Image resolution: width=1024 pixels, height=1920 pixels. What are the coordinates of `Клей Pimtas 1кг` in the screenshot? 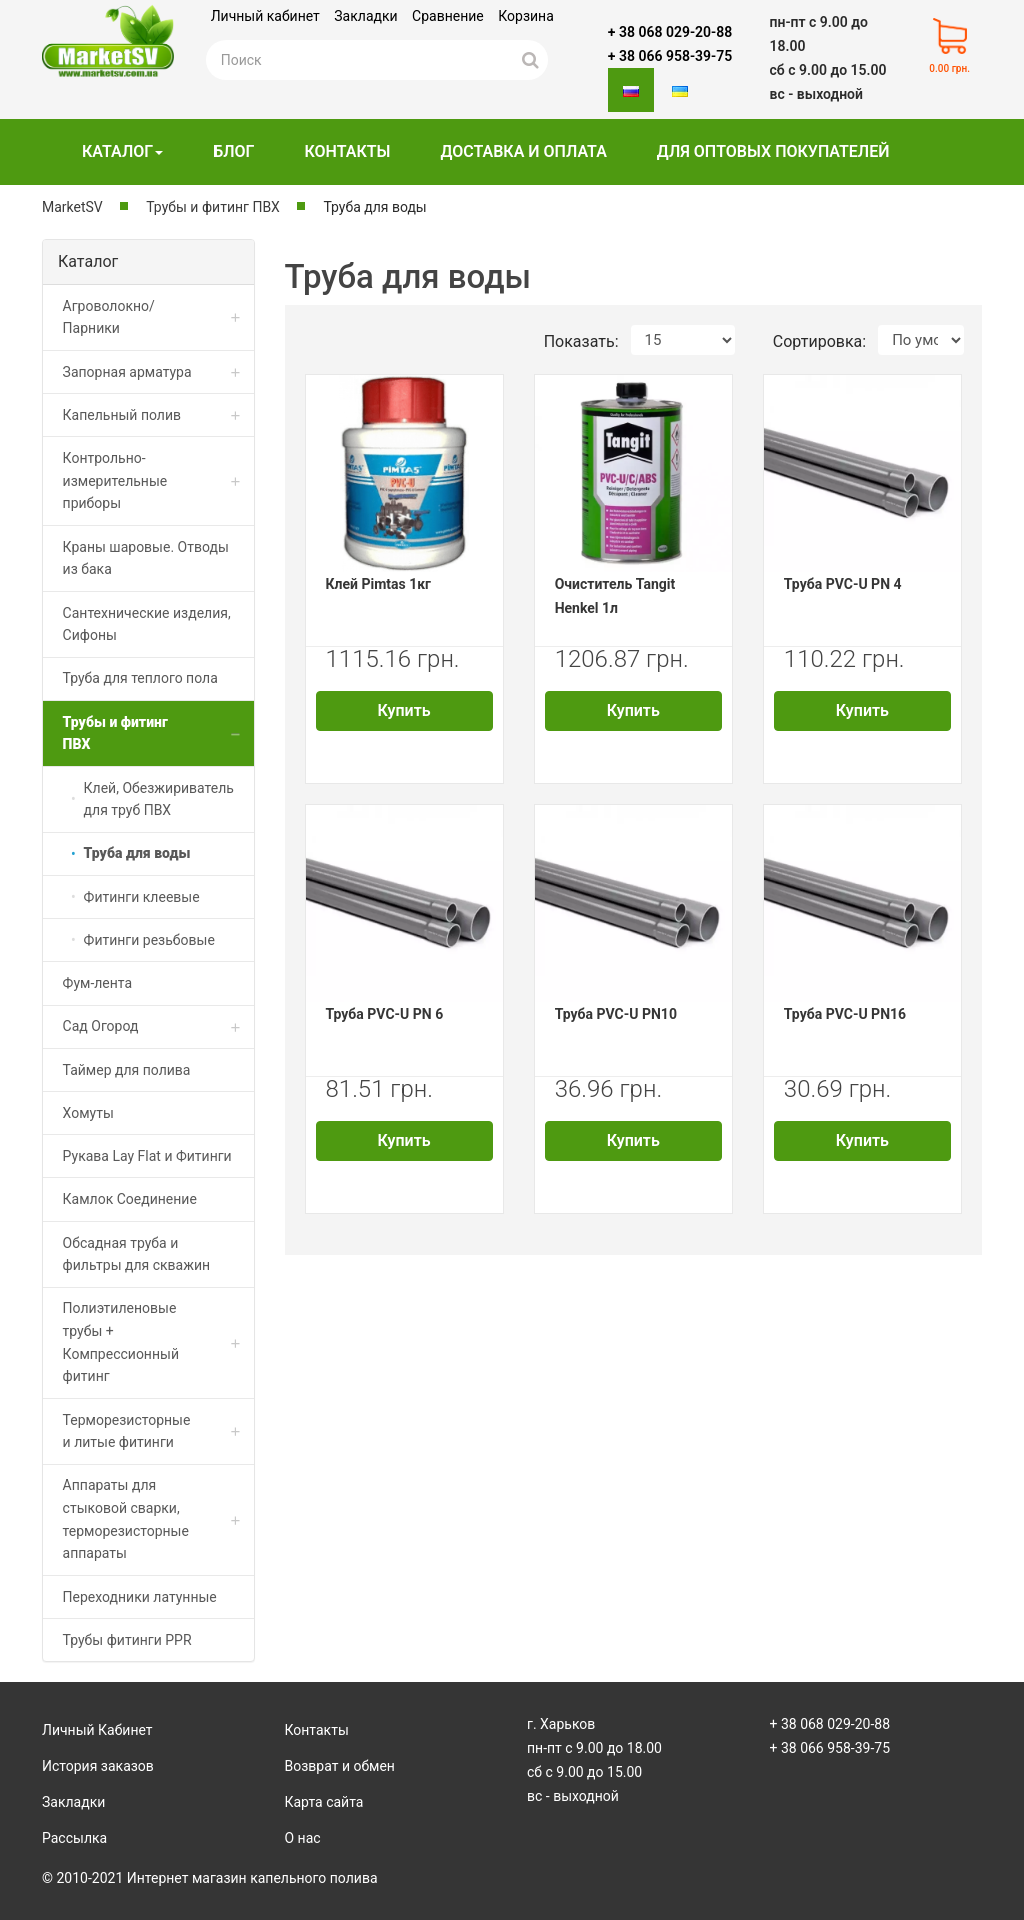 It's located at (379, 584).